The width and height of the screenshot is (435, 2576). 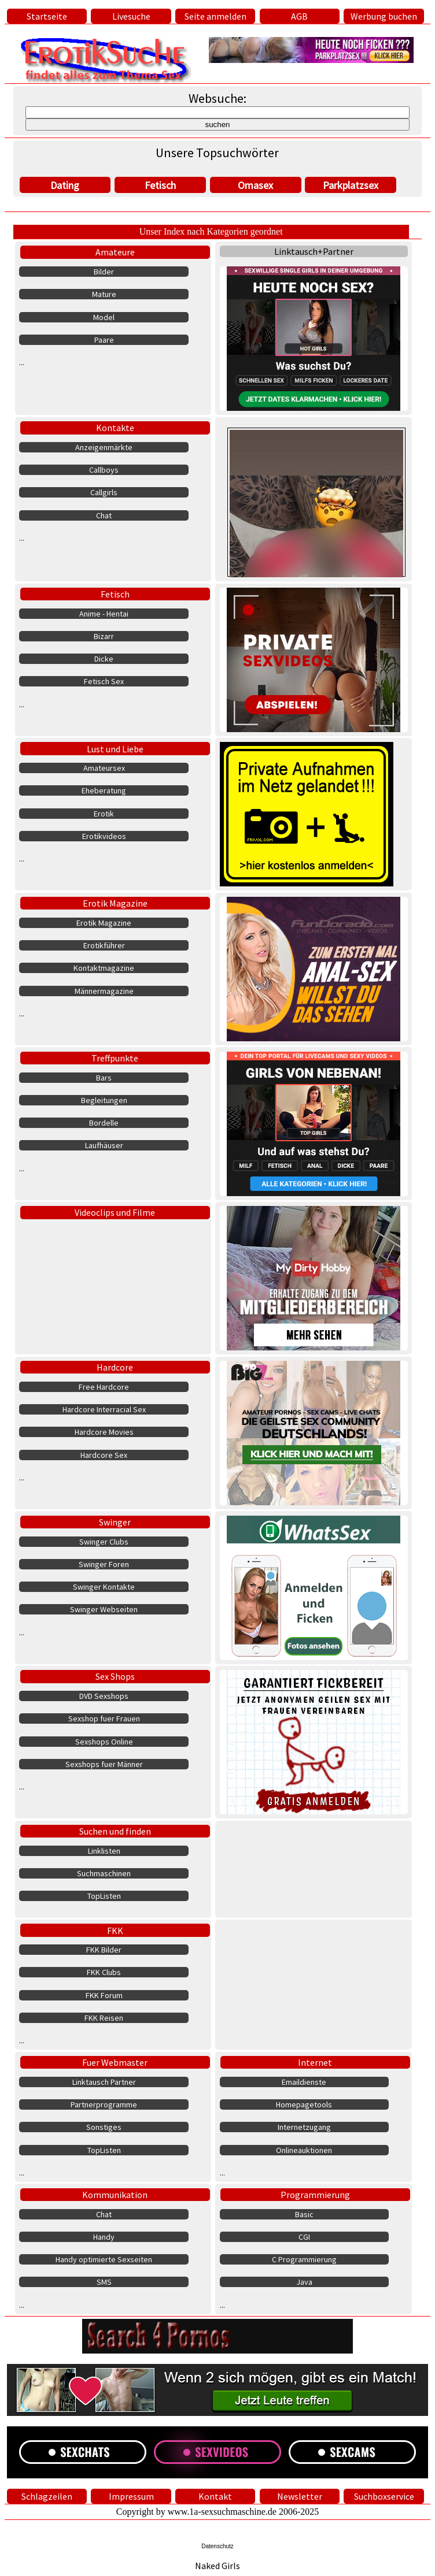 I want to click on Callgirls, so click(x=103, y=492).